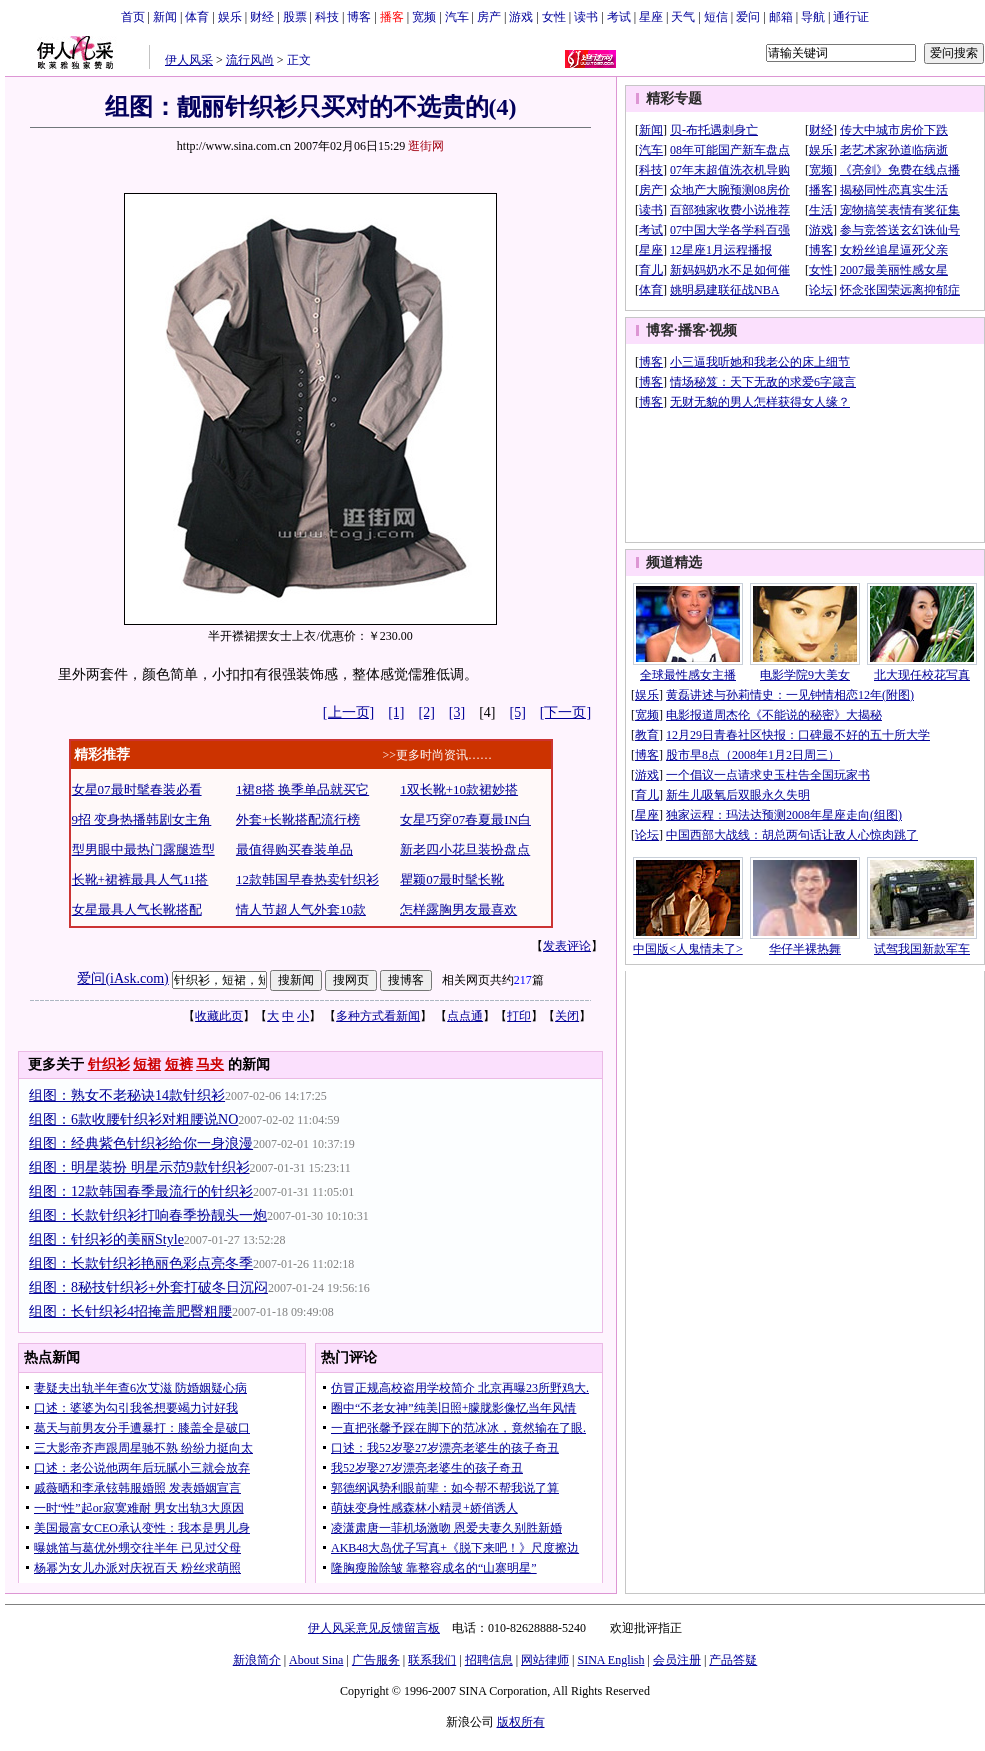 The height and width of the screenshot is (1751, 985). I want to click on 宽频, so click(424, 17).